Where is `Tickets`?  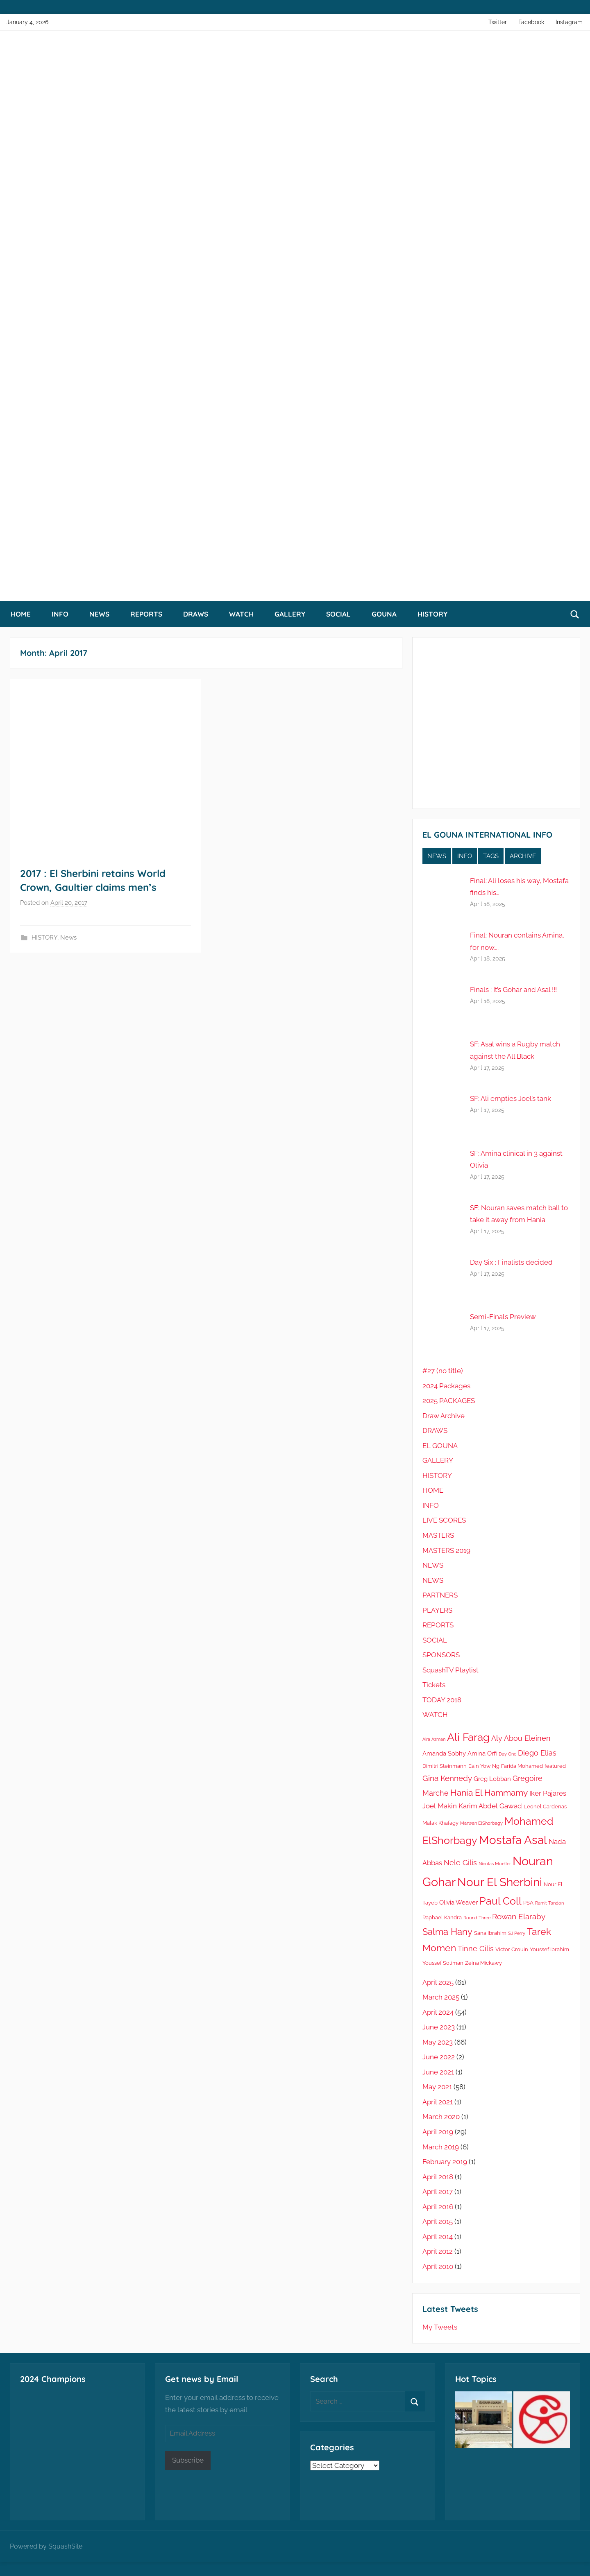
Tickets is located at coordinates (433, 1685).